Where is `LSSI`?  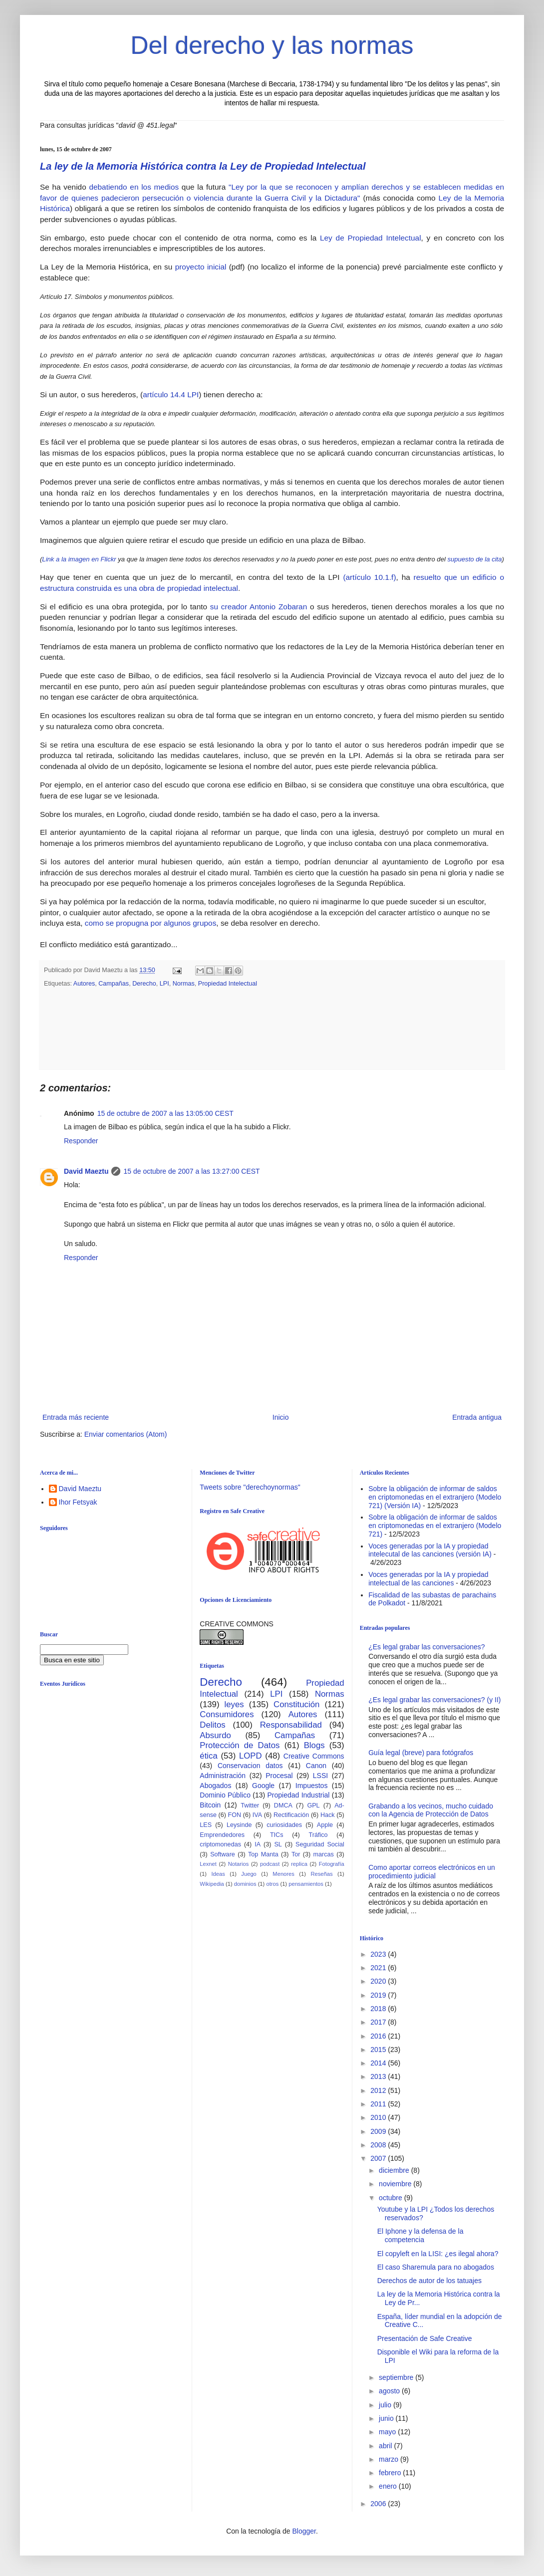 LSSI is located at coordinates (320, 1776).